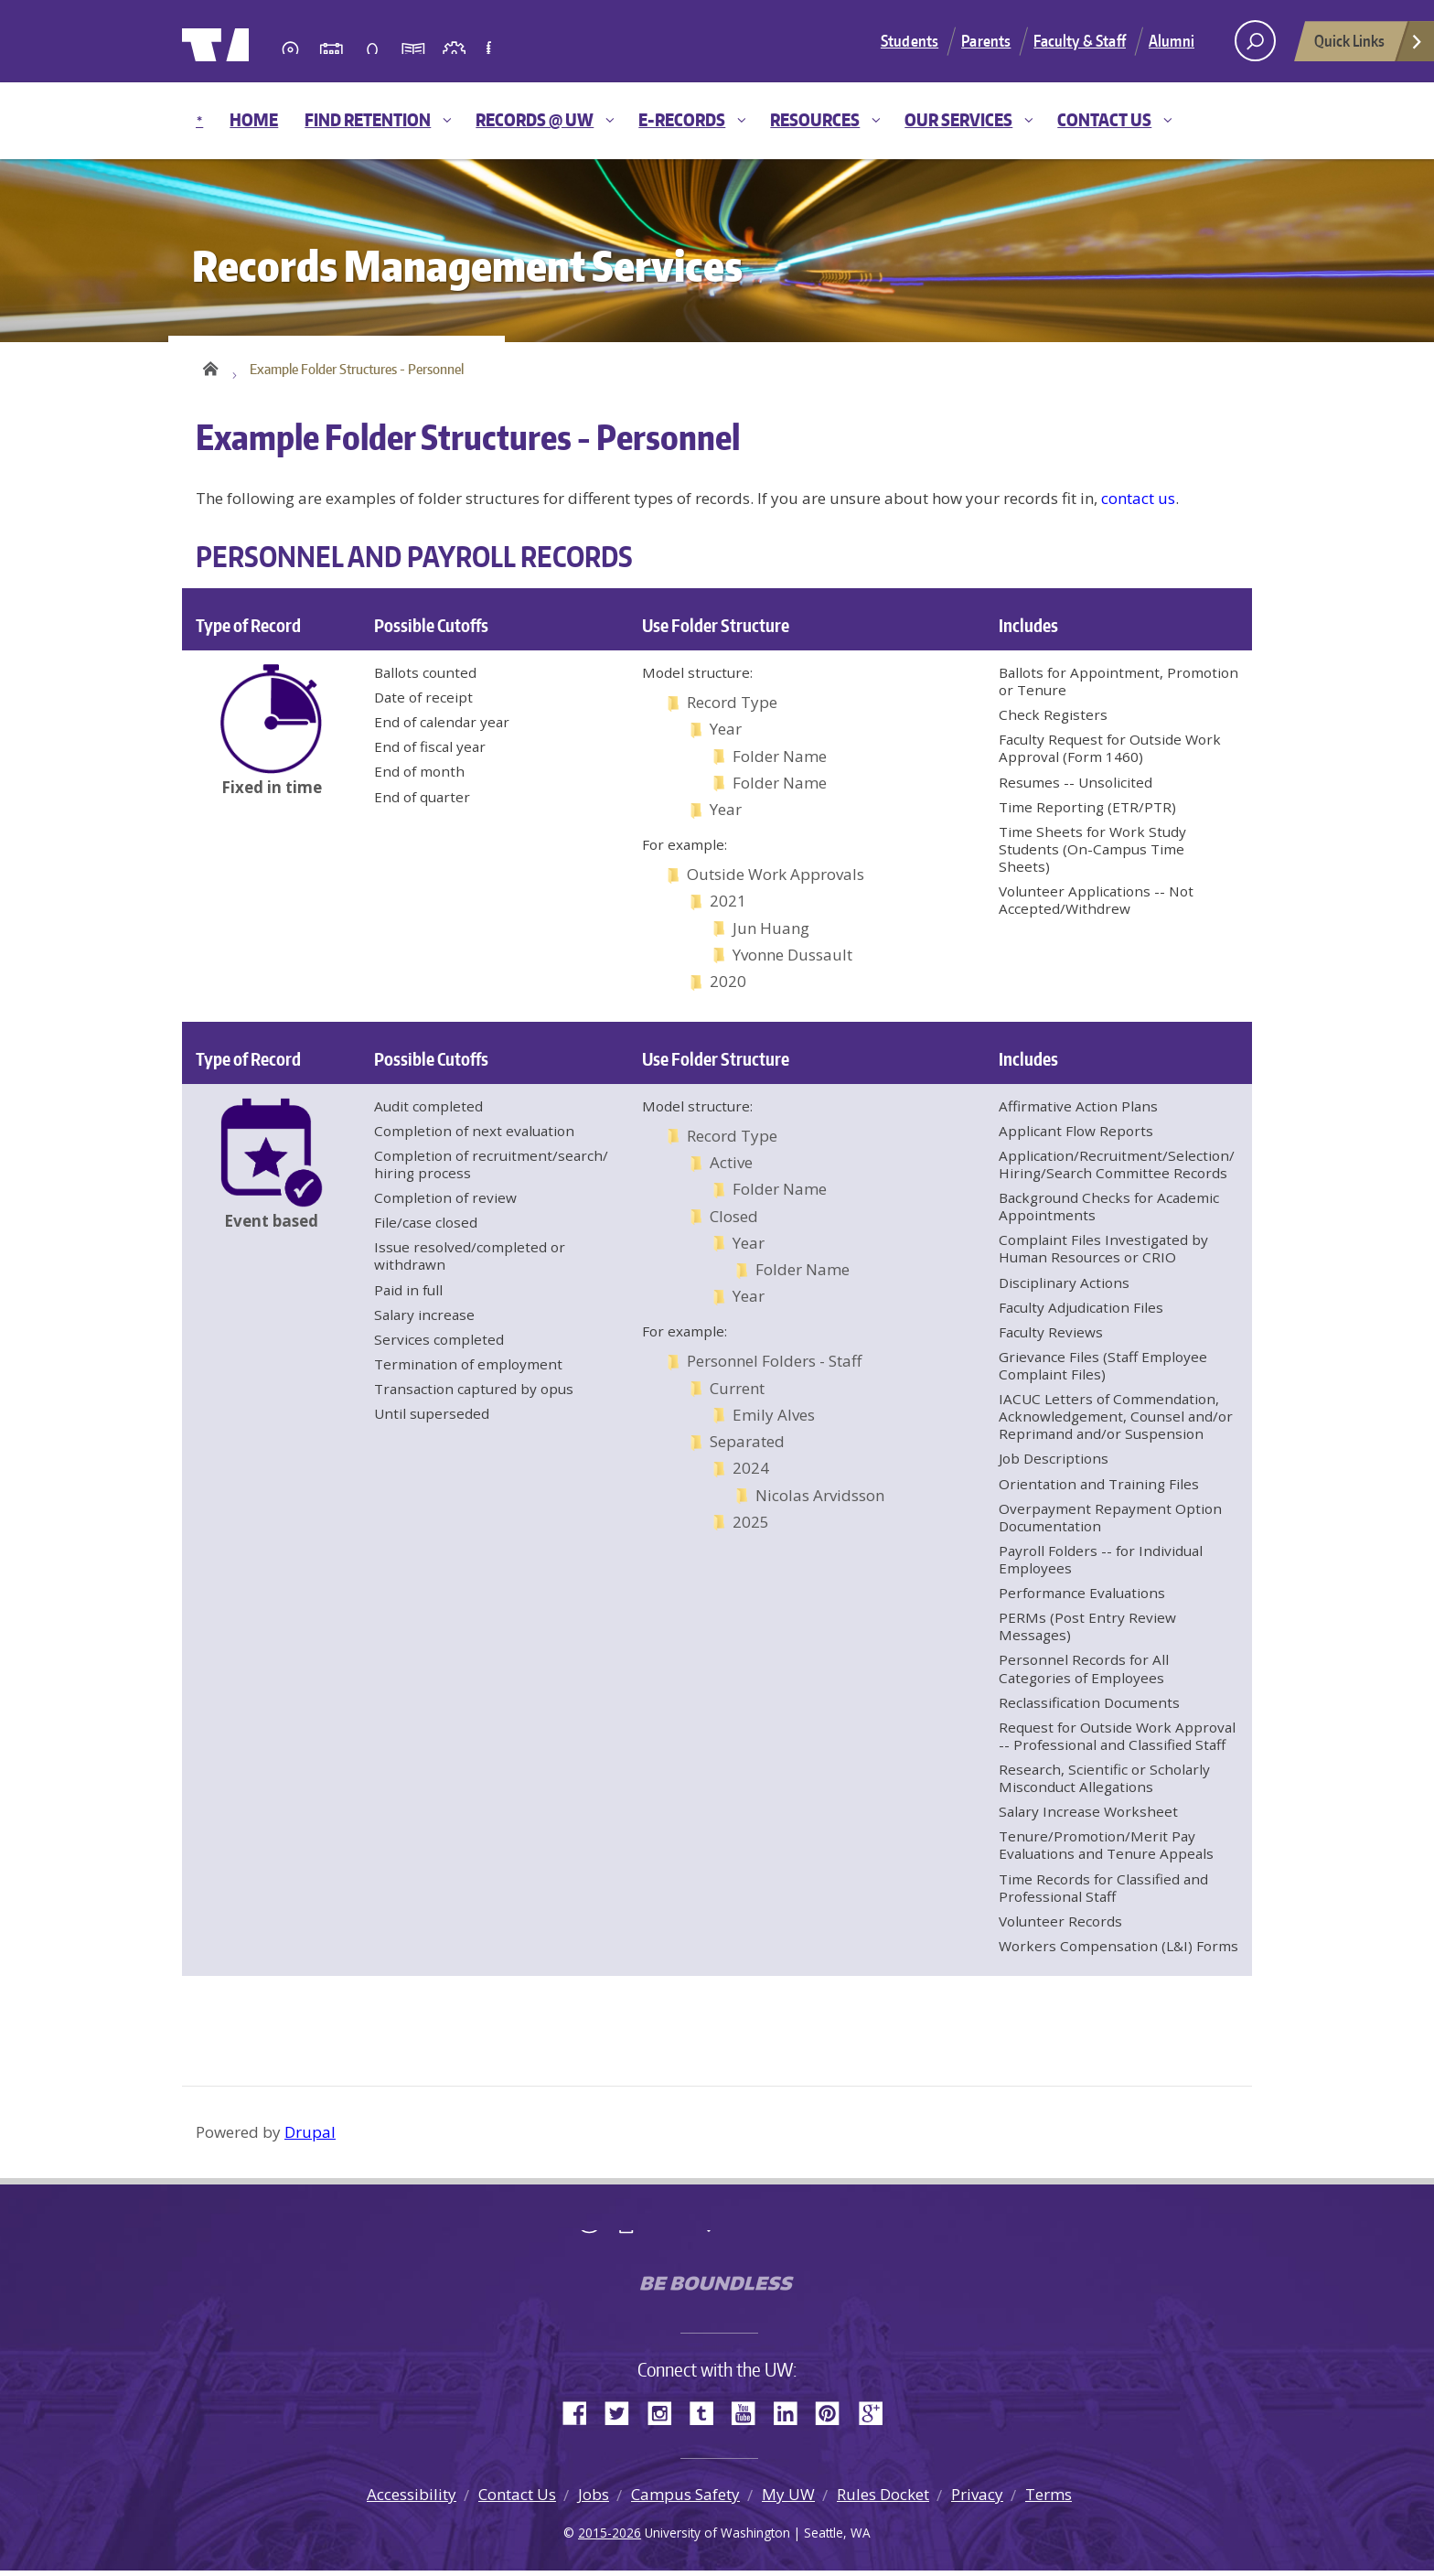 Image resolution: width=1434 pixels, height=2576 pixels. Describe the element at coordinates (1048, 2499) in the screenshot. I see `Terms` at that location.